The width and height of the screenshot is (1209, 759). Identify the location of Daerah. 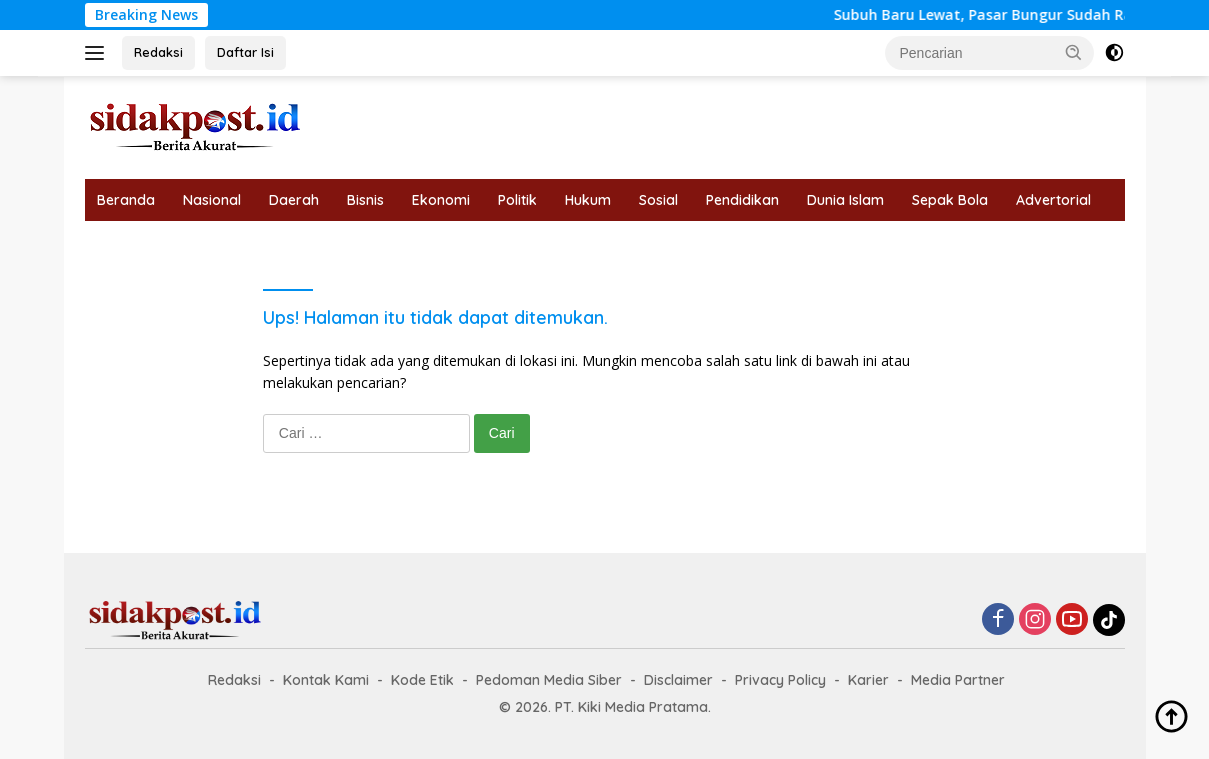
(294, 200).